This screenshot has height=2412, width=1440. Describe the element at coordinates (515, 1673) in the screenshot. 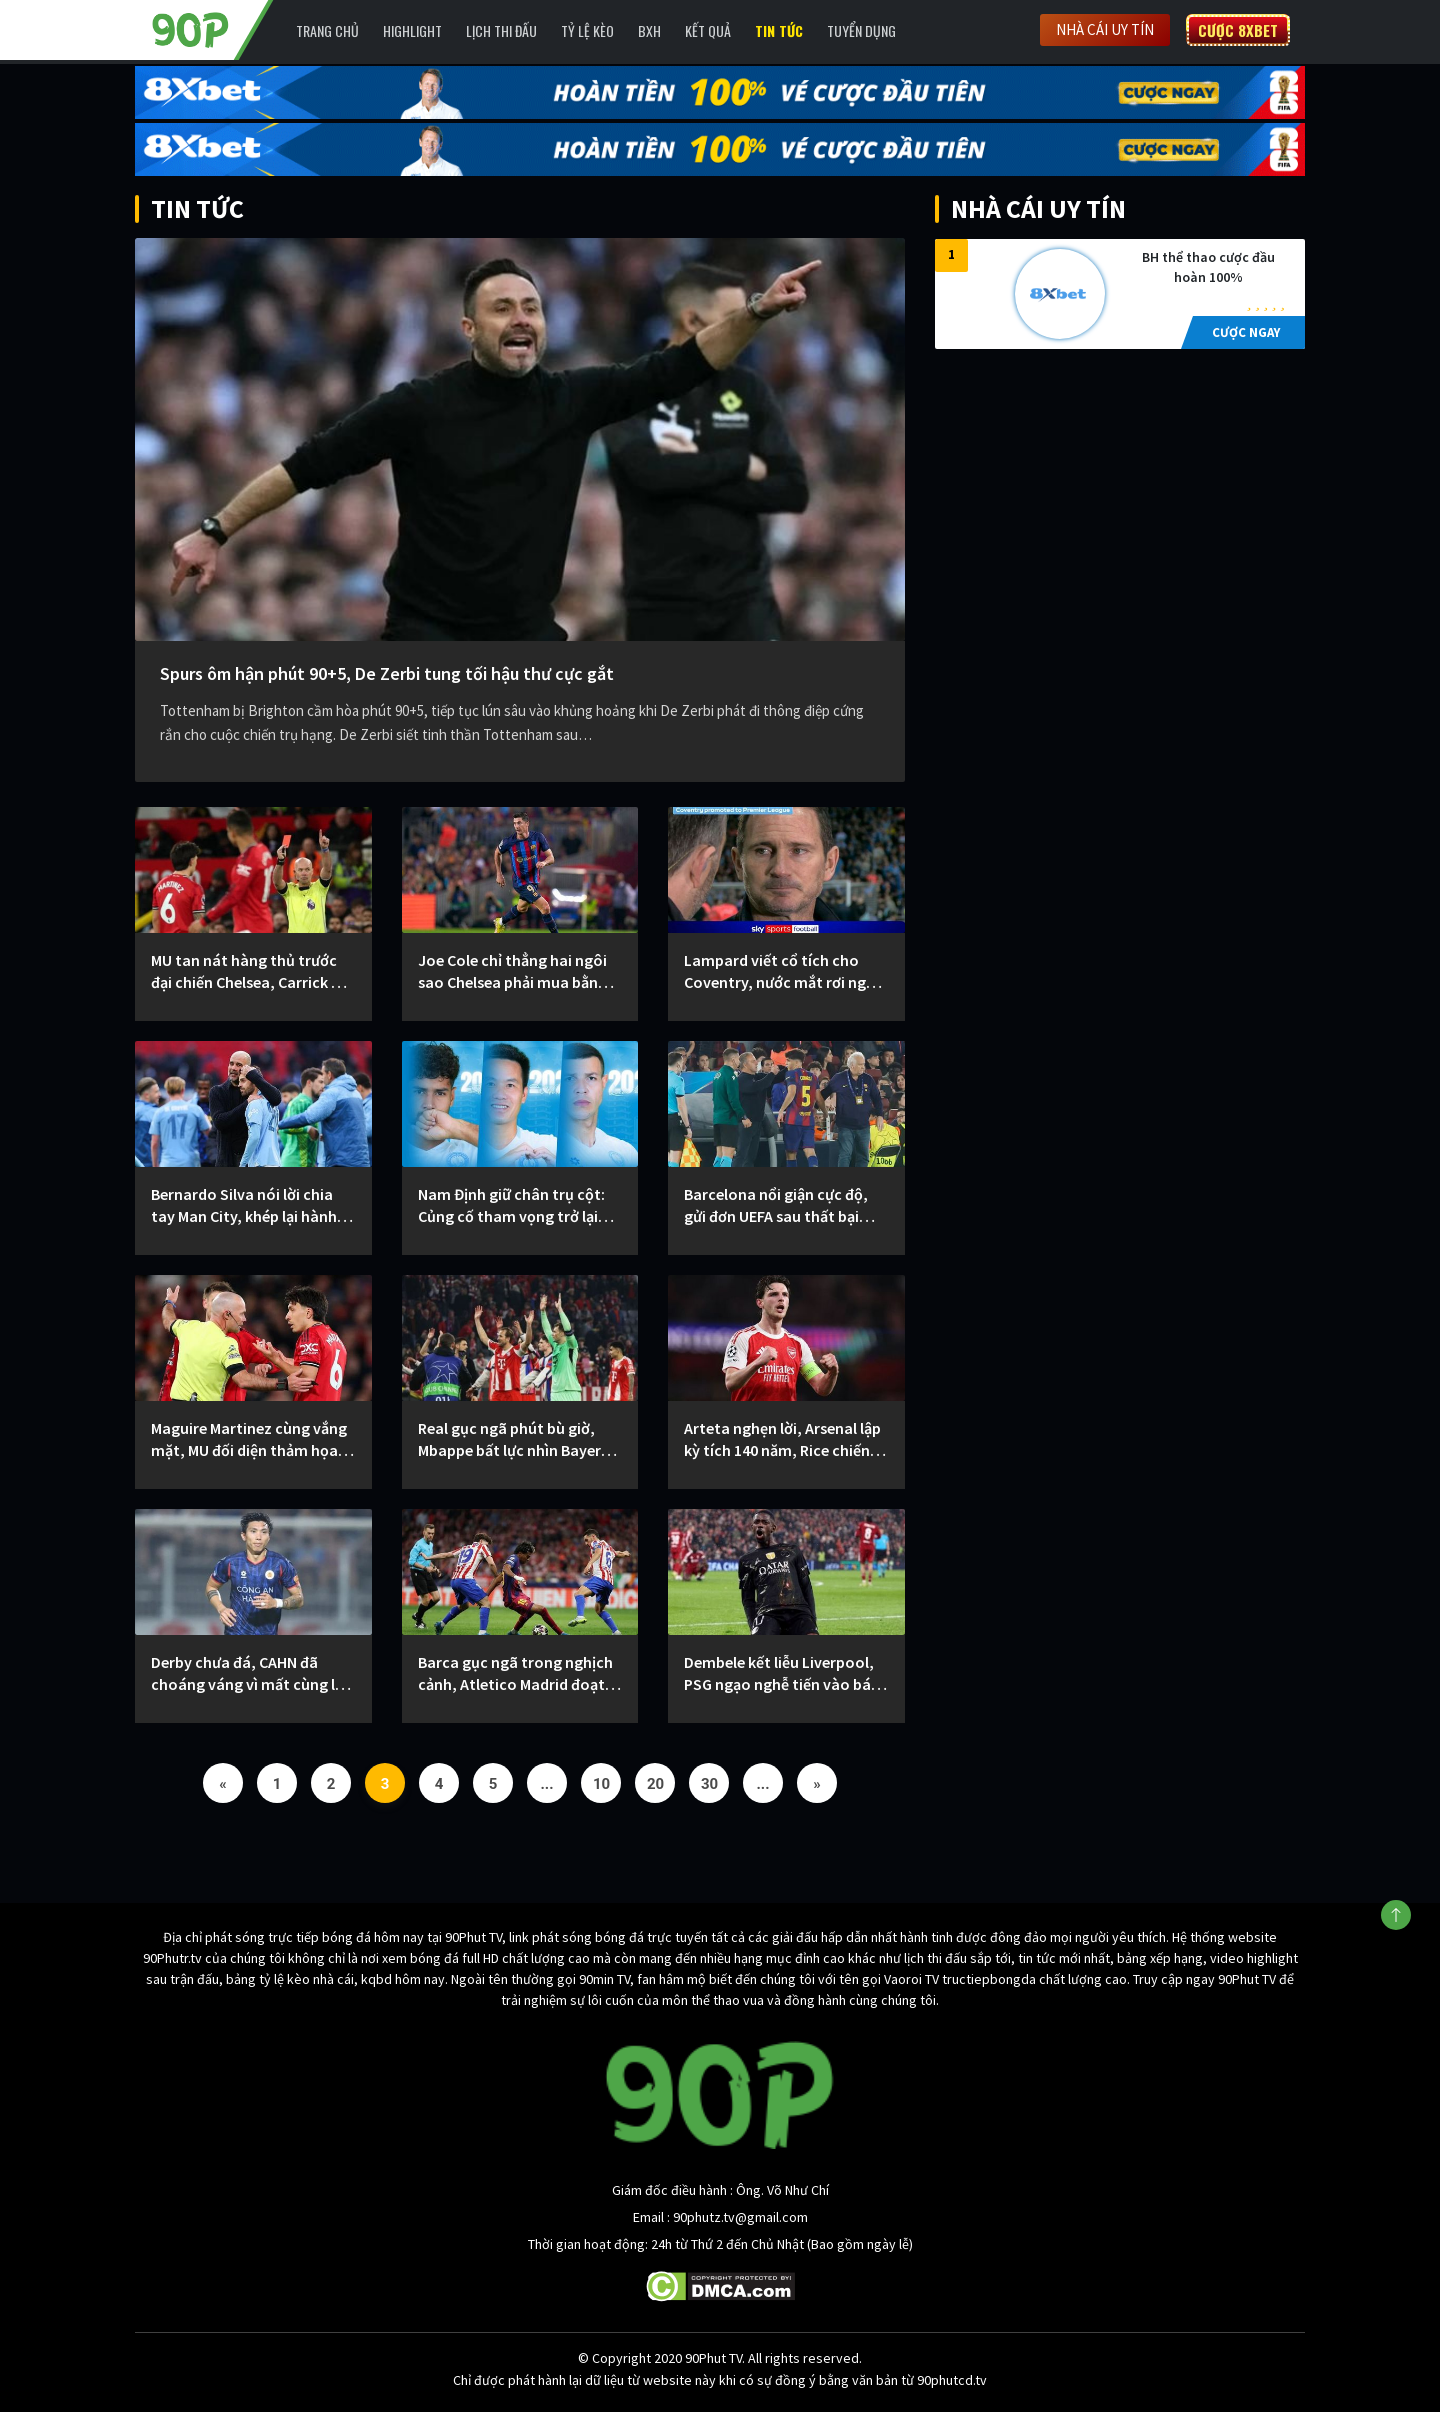

I see `Barca gục ngã trong nghịch cảnh, Atletico Madrid đoạt vé bán kết C1` at that location.